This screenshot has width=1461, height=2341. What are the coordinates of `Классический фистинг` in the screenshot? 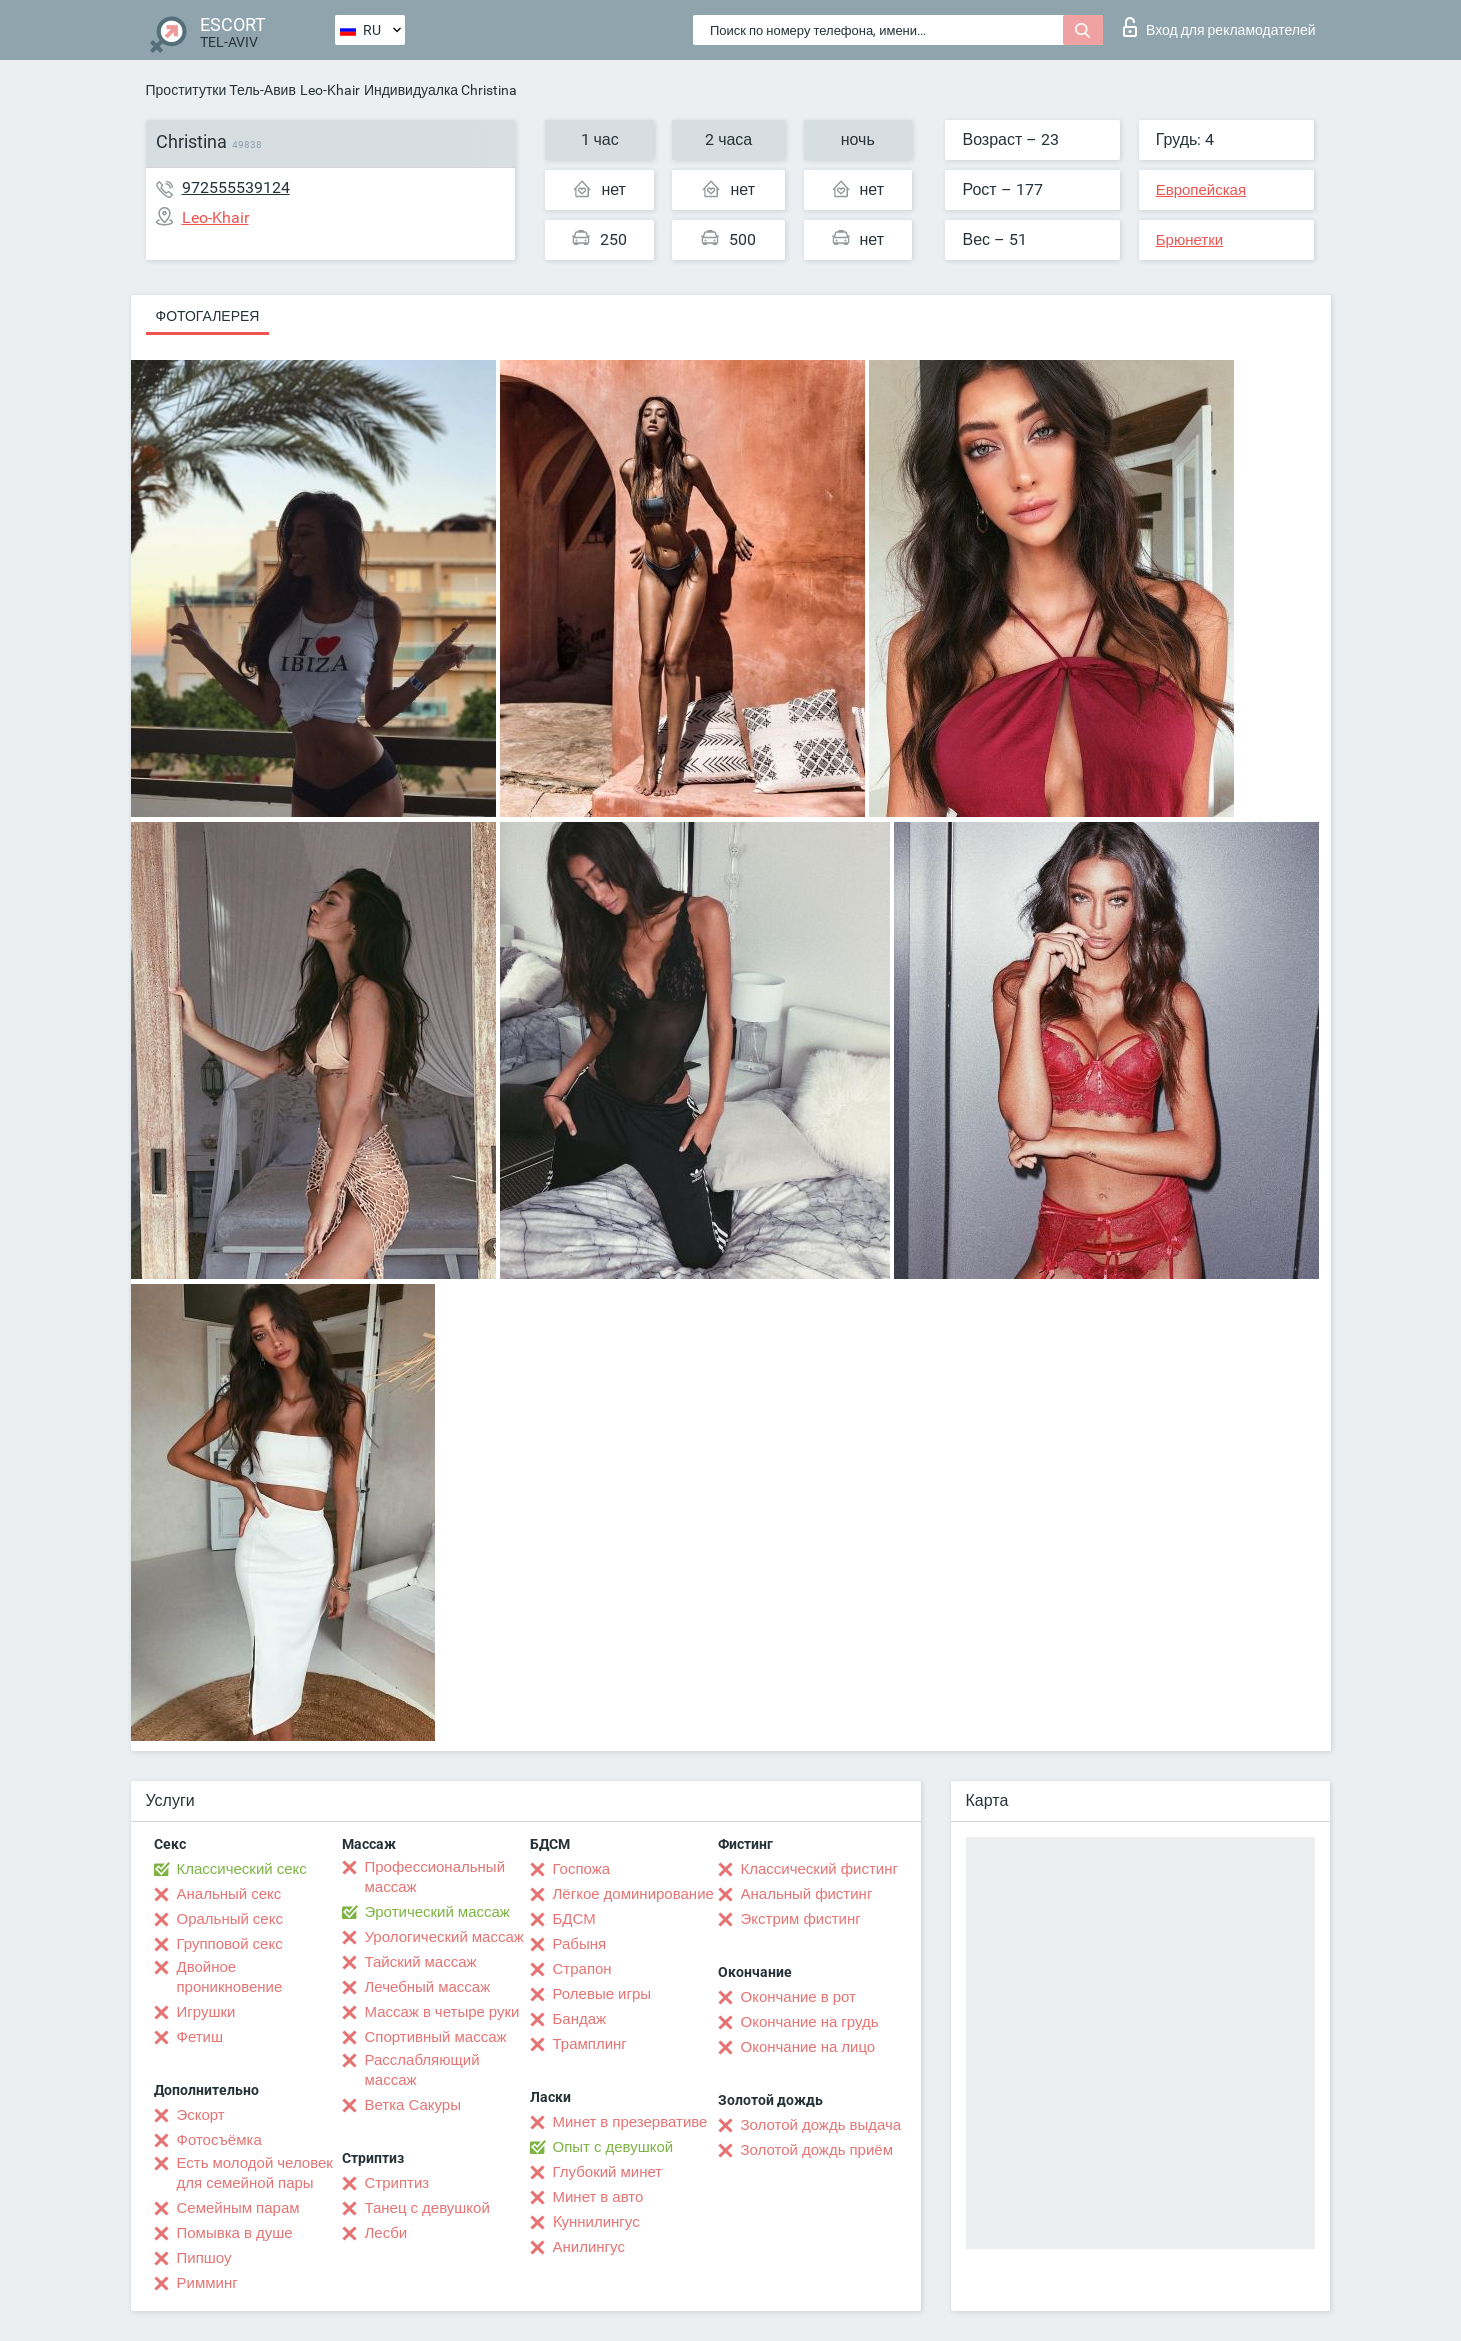 It's located at (819, 1869).